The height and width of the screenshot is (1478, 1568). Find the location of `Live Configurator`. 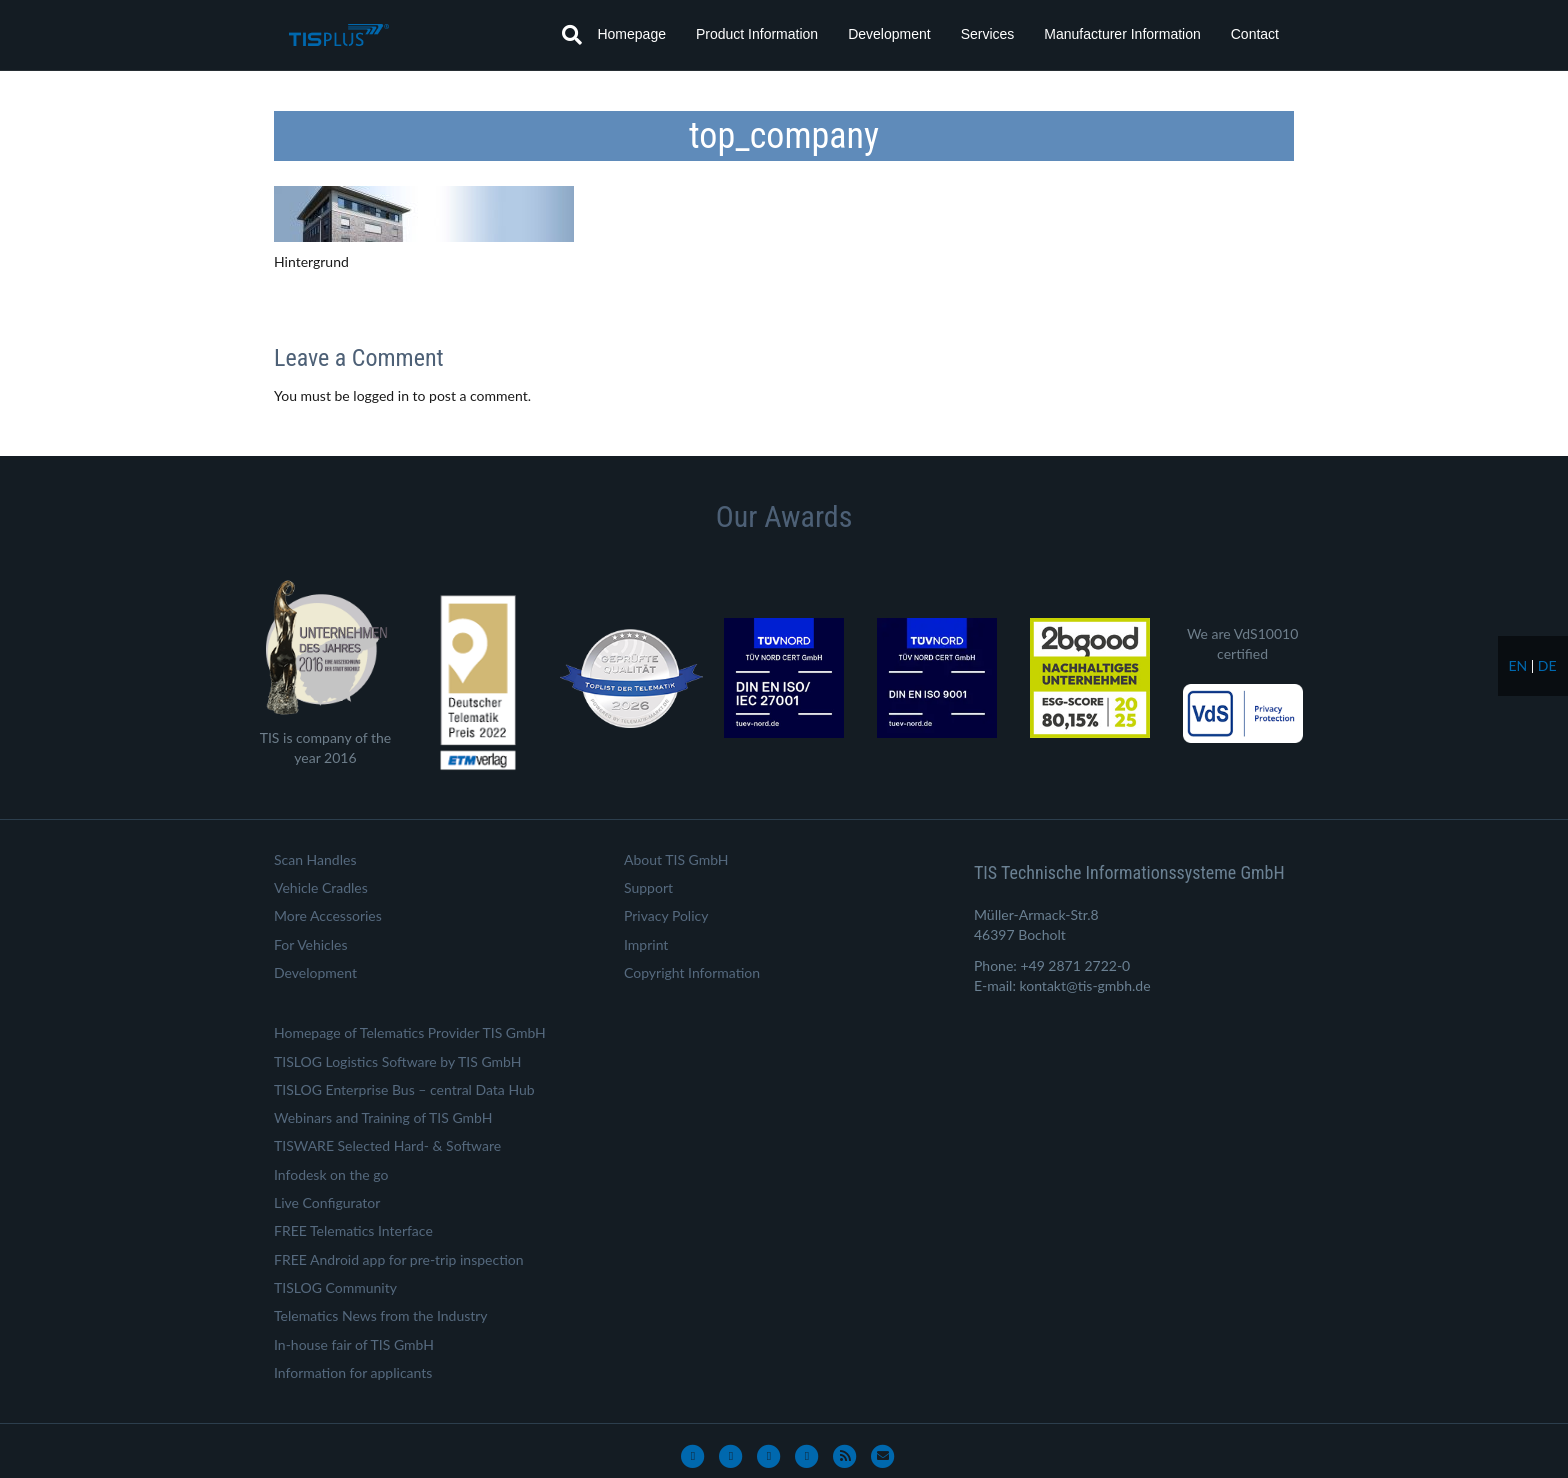

Live Configurator is located at coordinates (327, 1202).